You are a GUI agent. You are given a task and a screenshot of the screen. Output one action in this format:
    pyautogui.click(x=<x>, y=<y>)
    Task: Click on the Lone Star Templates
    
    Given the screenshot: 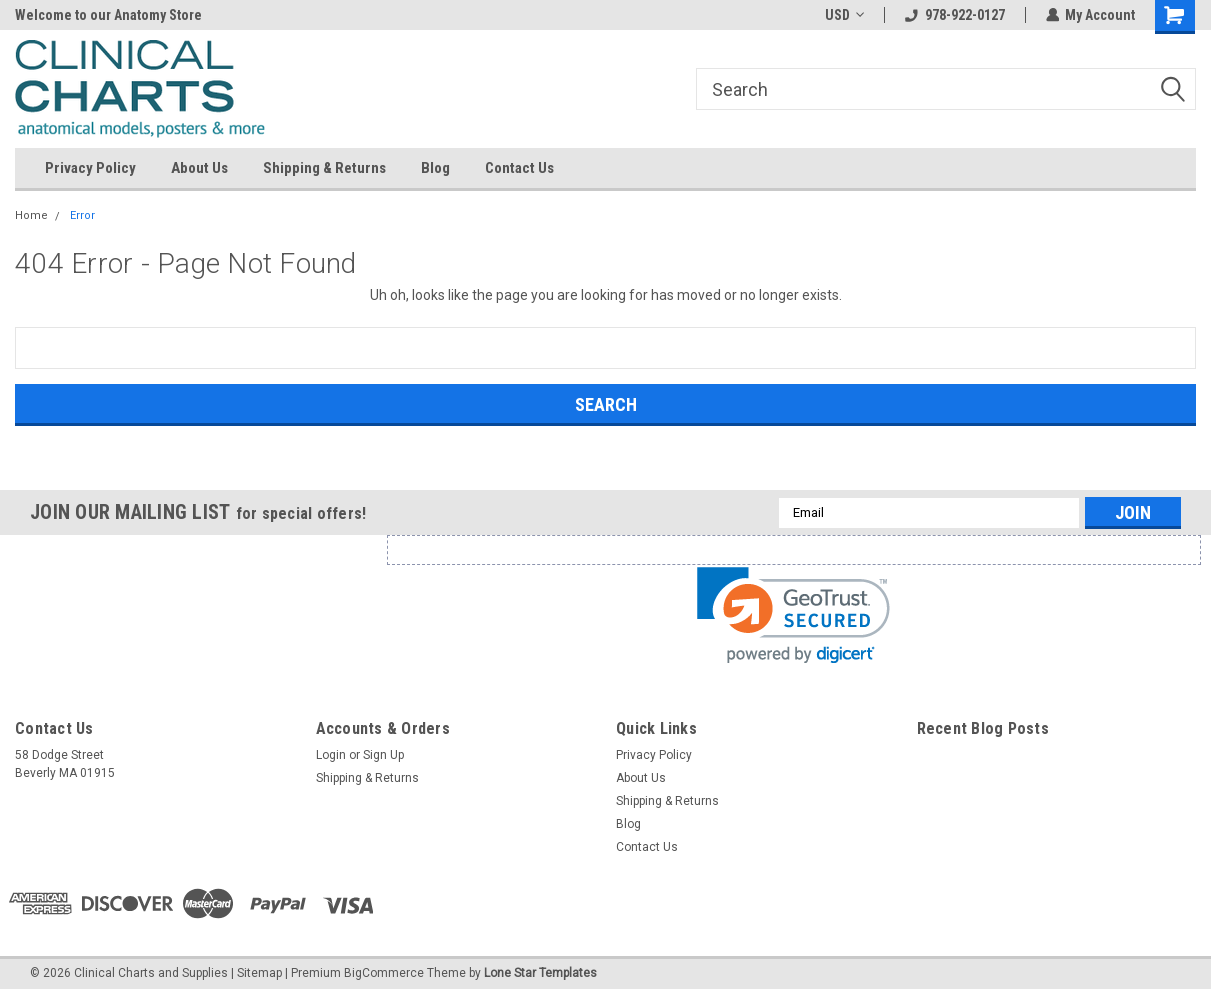 What is the action you would take?
    pyautogui.click(x=540, y=973)
    